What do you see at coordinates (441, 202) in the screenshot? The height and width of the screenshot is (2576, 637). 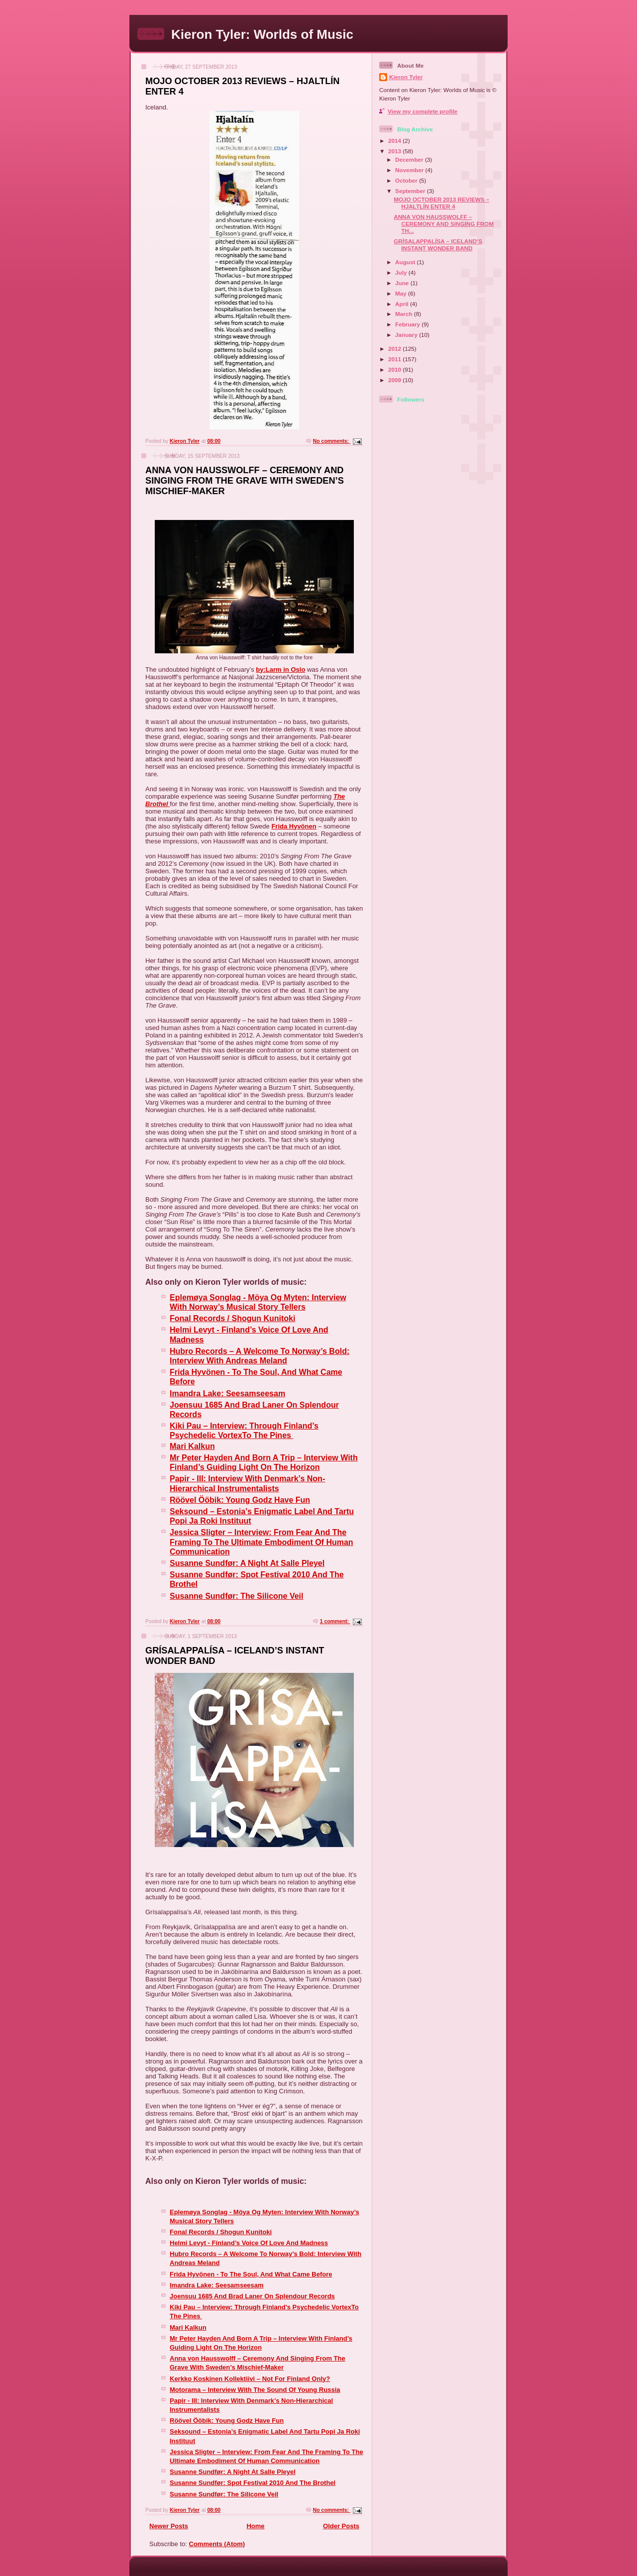 I see `MOJO OCTOBER 2013 REVIEWS – HJALTLÍN ENTER 4` at bounding box center [441, 202].